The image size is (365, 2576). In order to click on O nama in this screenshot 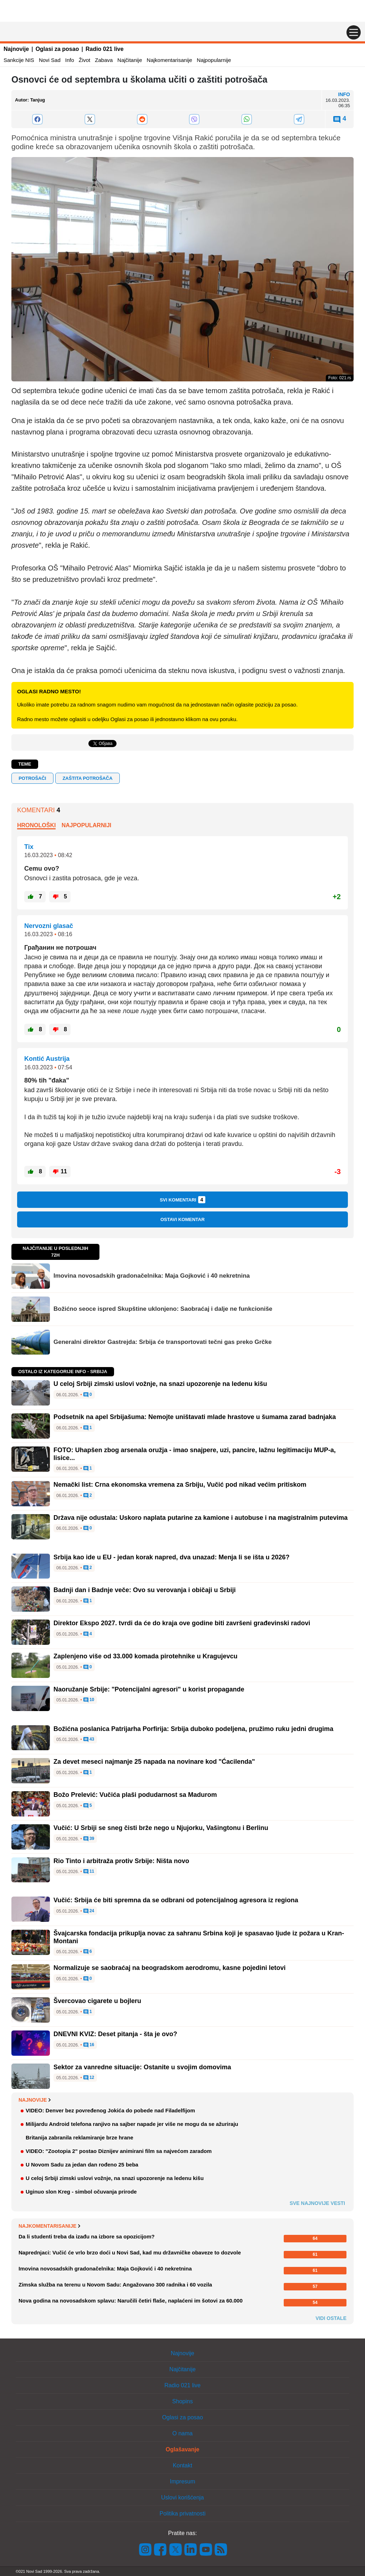, I will do `click(183, 2433)`.